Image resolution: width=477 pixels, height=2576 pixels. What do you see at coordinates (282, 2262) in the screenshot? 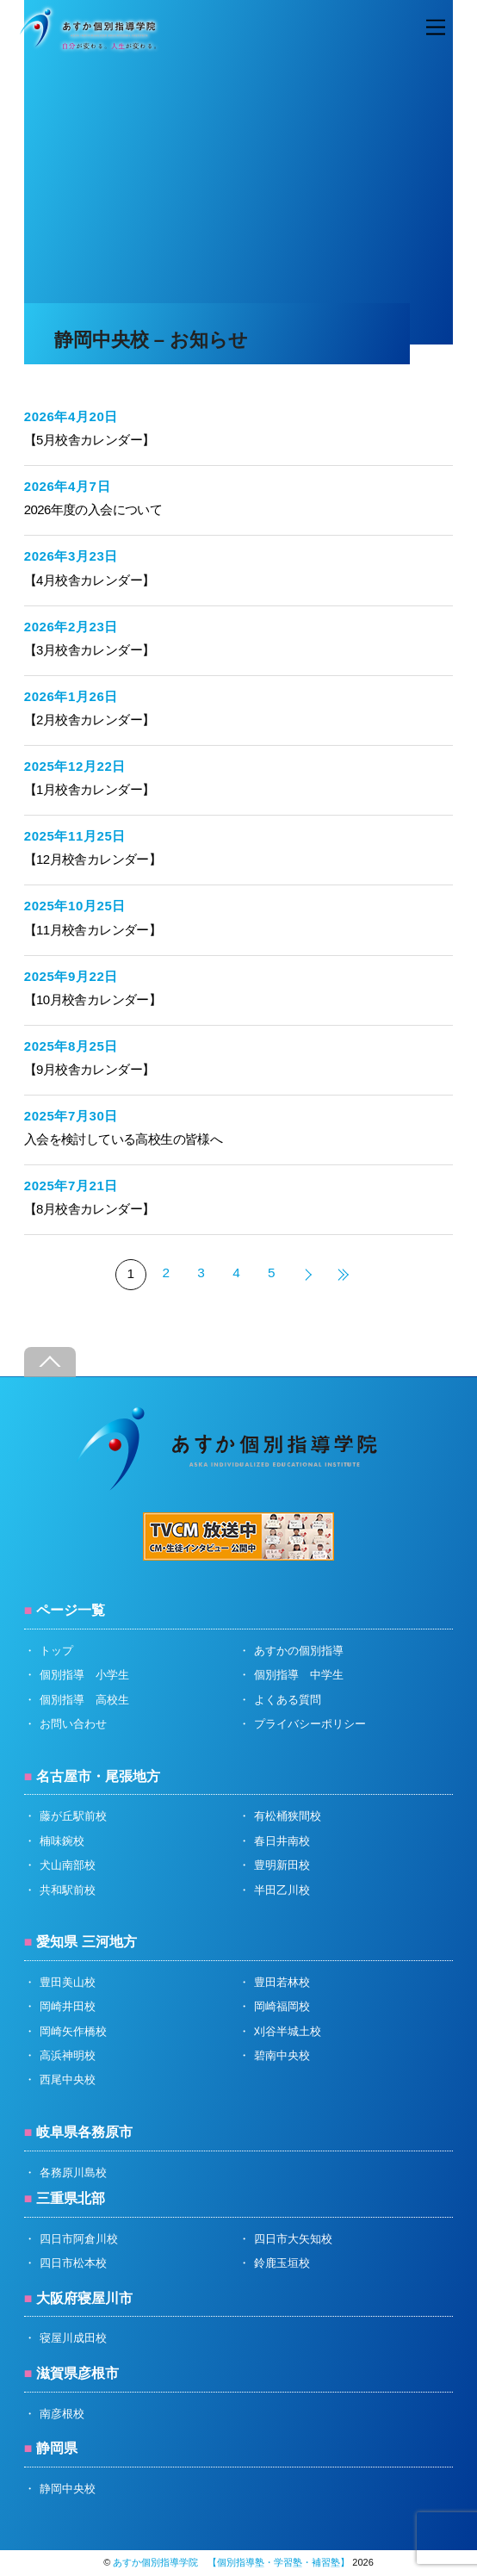
I see `鈴鹿玉垣校` at bounding box center [282, 2262].